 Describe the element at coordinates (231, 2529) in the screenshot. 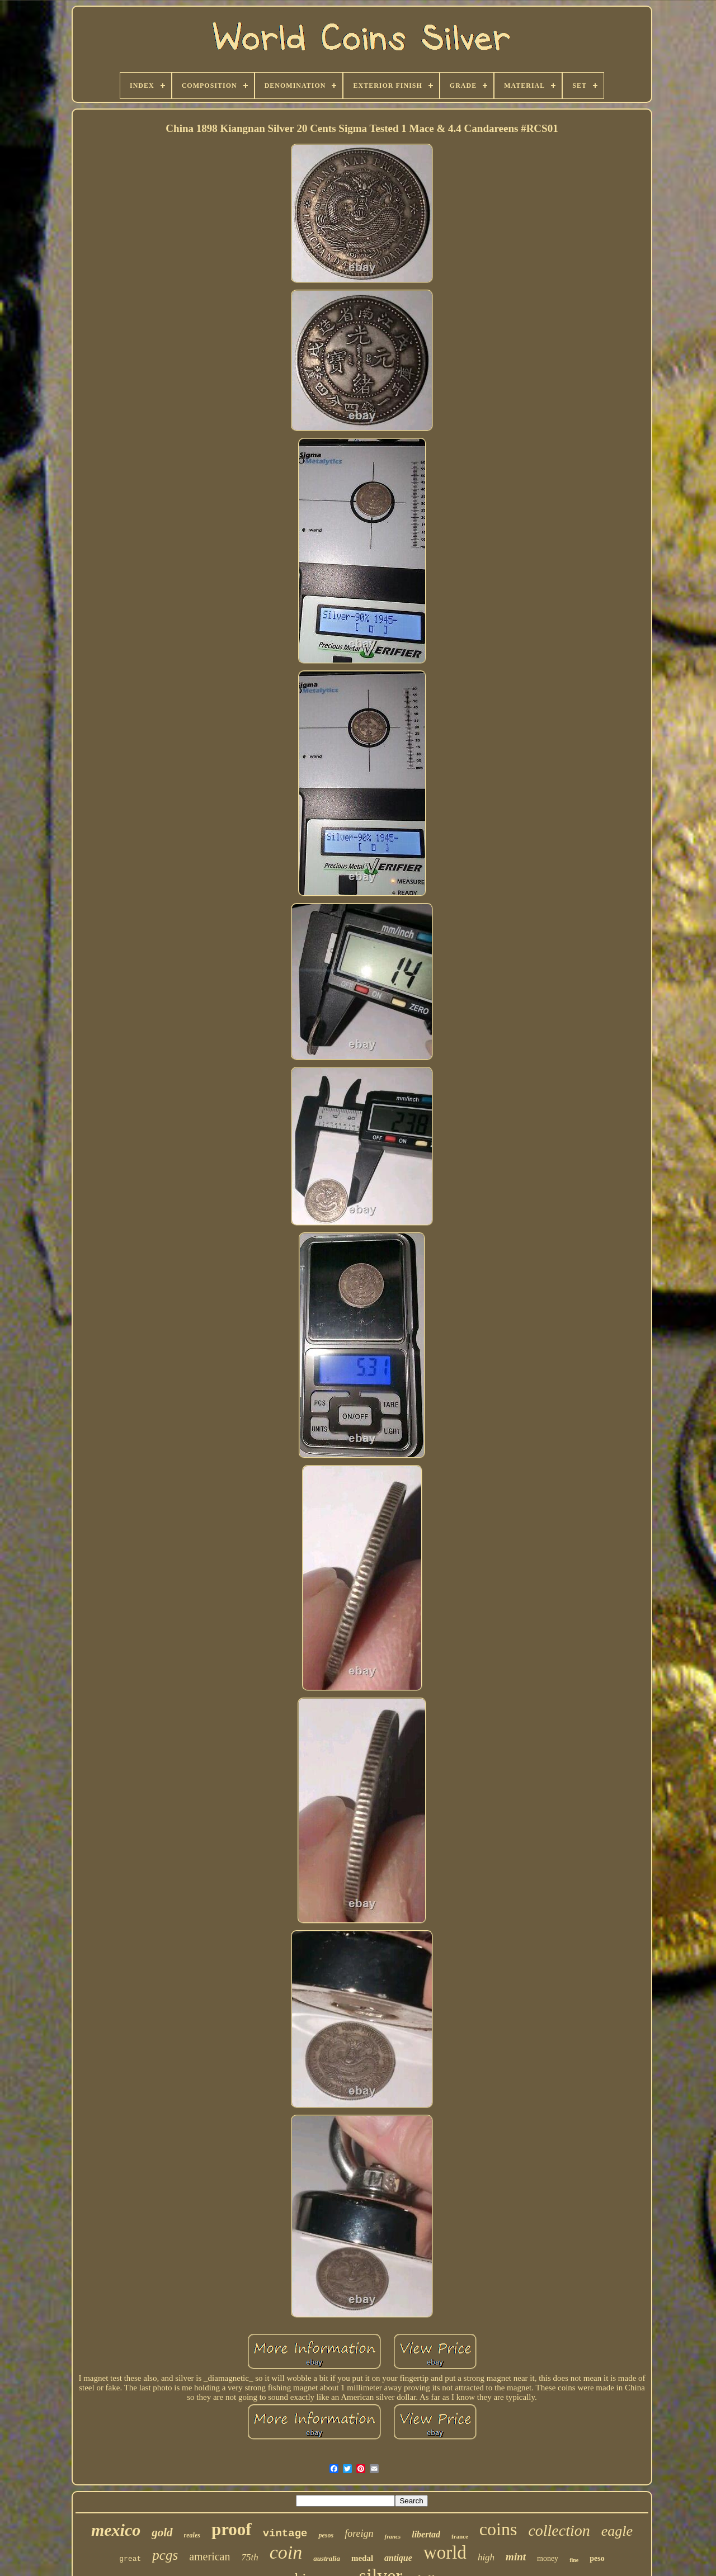

I see `proof` at that location.